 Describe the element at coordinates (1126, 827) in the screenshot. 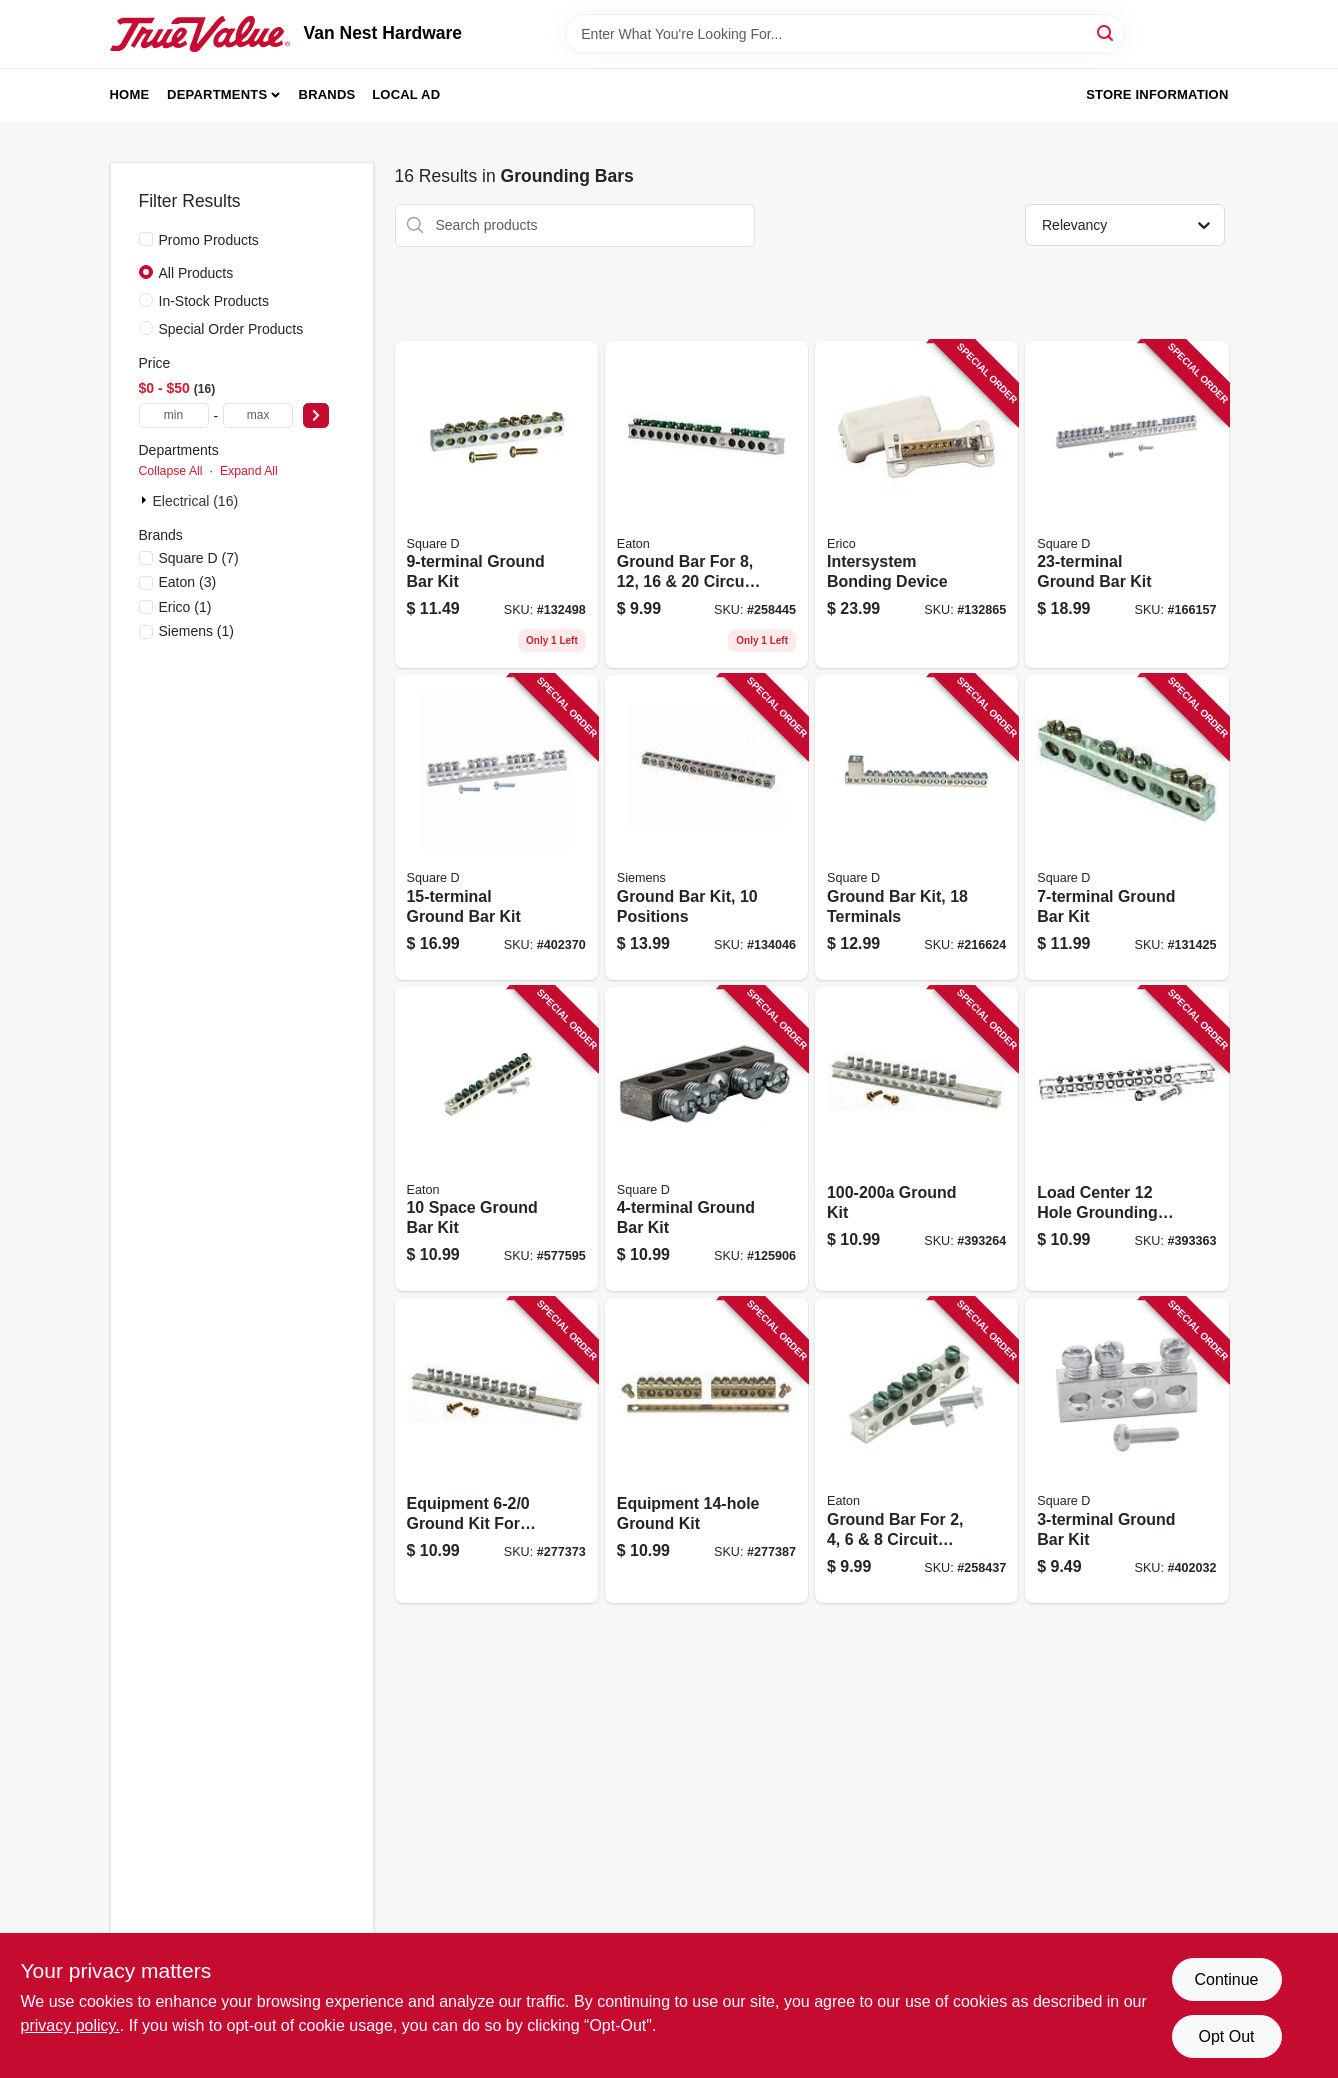

I see `[Go to ground-bar-kit-047569517327 product page]` at that location.